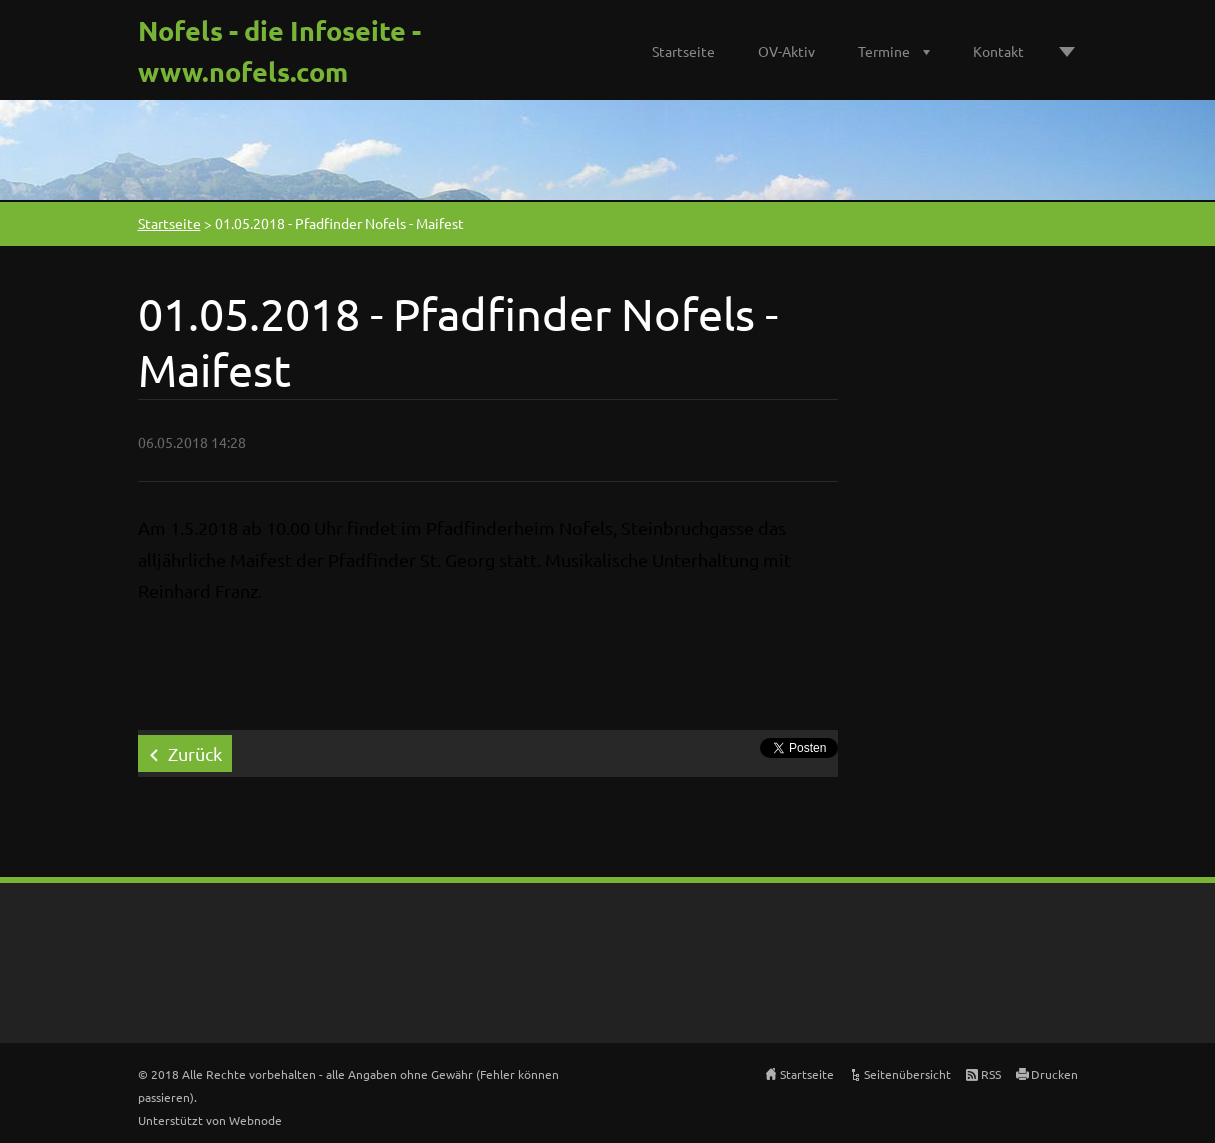 The image size is (1215, 1143). What do you see at coordinates (786, 51) in the screenshot?
I see `OV-Aktiv` at bounding box center [786, 51].